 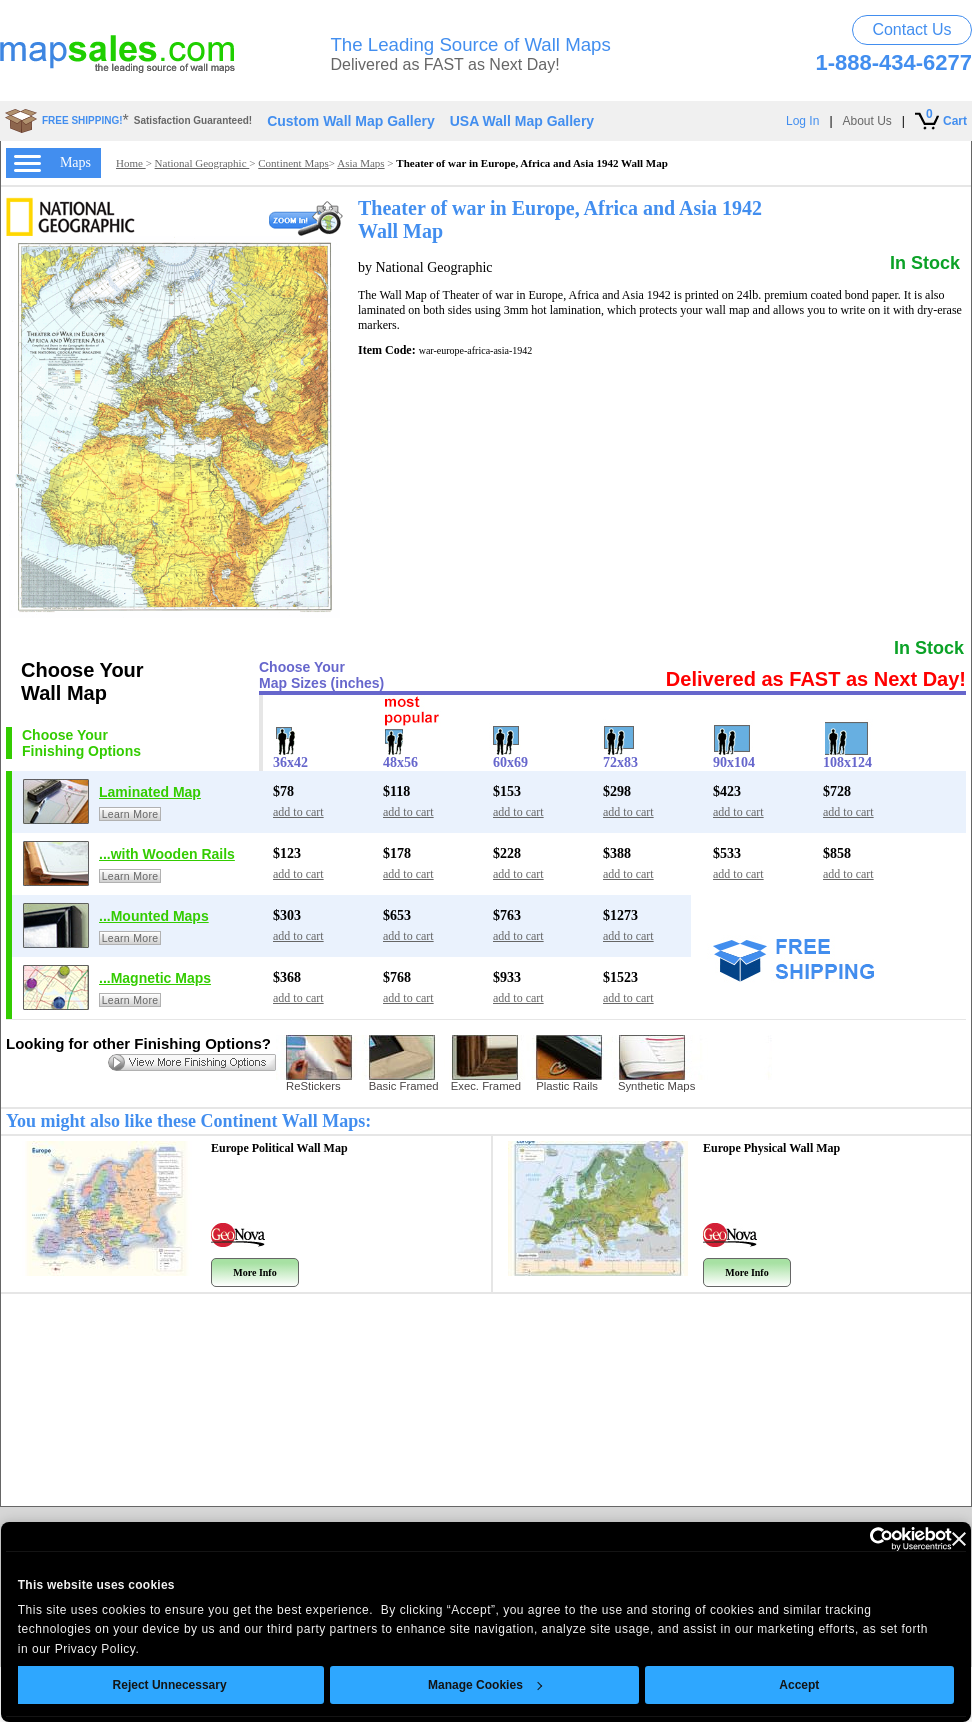 What do you see at coordinates (867, 121) in the screenshot?
I see `About Us` at bounding box center [867, 121].